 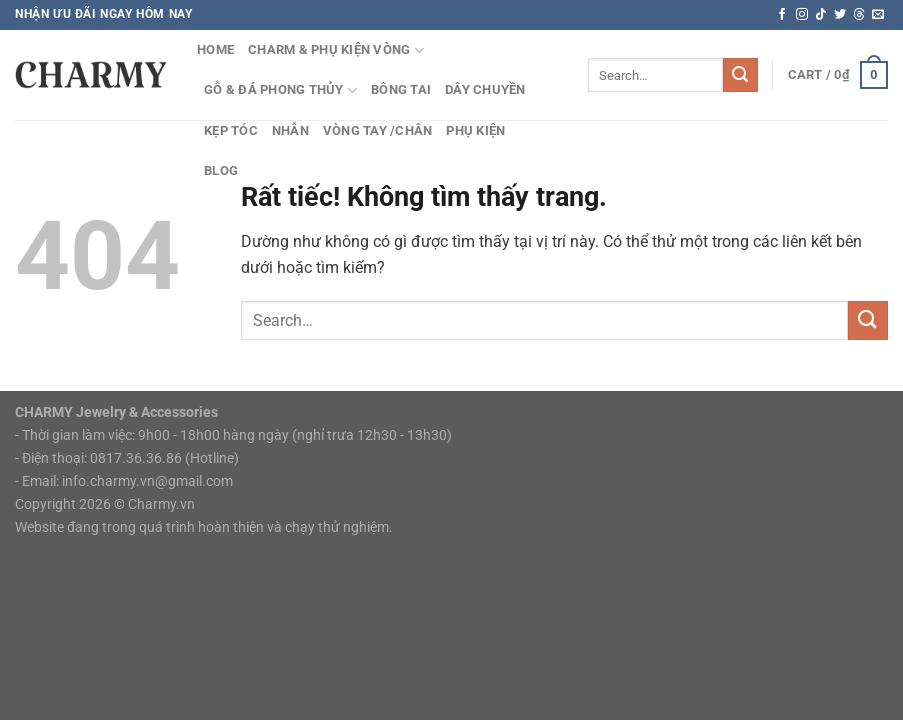 What do you see at coordinates (161, 504) in the screenshot?
I see `Charmy.vn` at bounding box center [161, 504].